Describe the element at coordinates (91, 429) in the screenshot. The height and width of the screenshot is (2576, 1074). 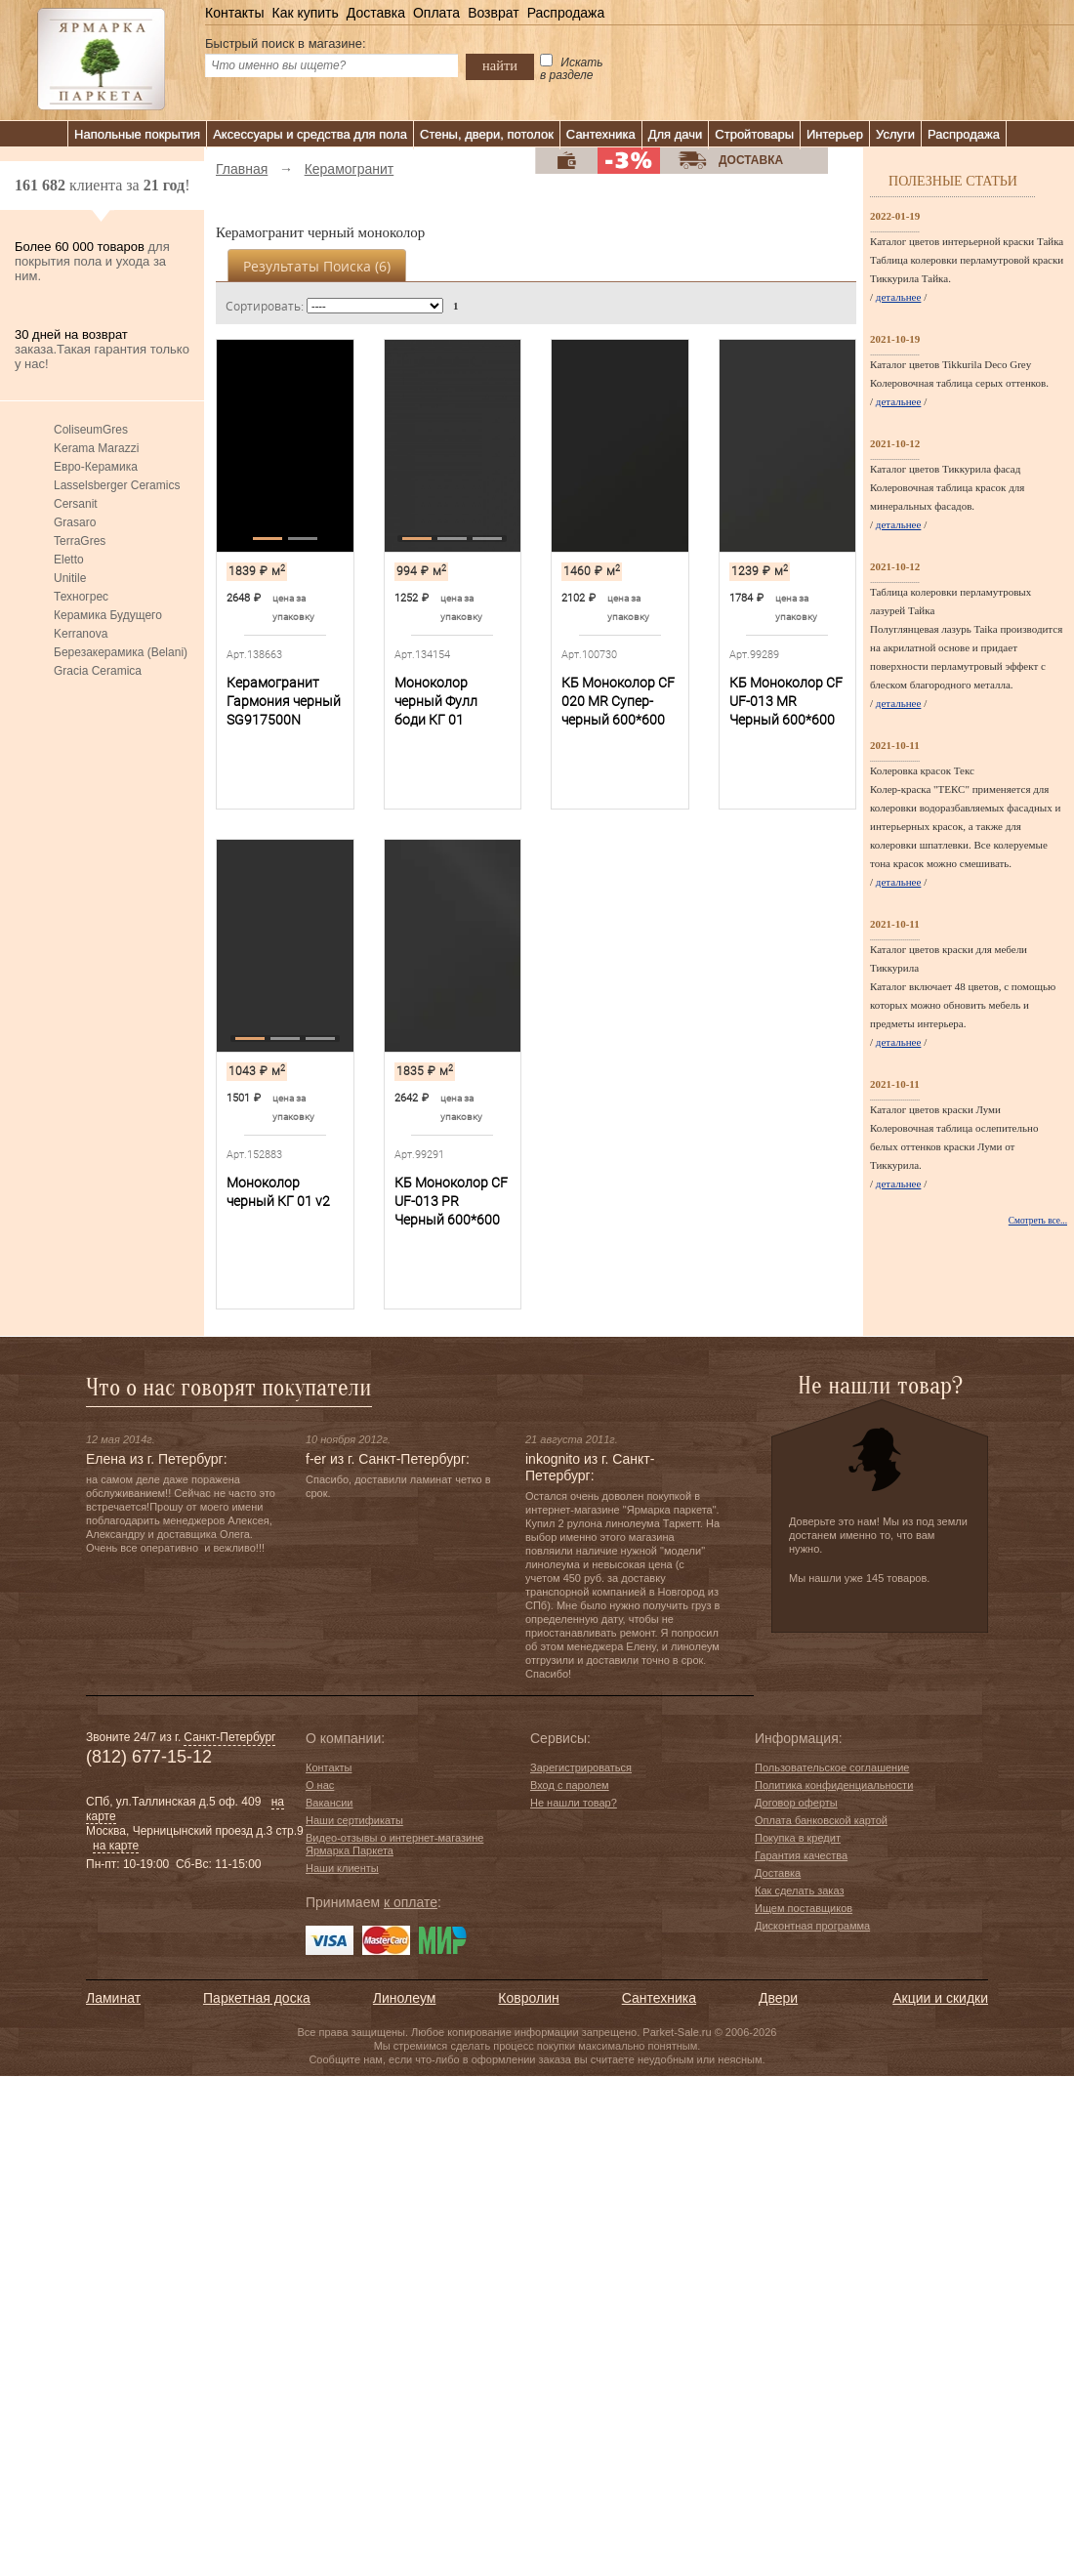
I see `ColiseumGres` at that location.